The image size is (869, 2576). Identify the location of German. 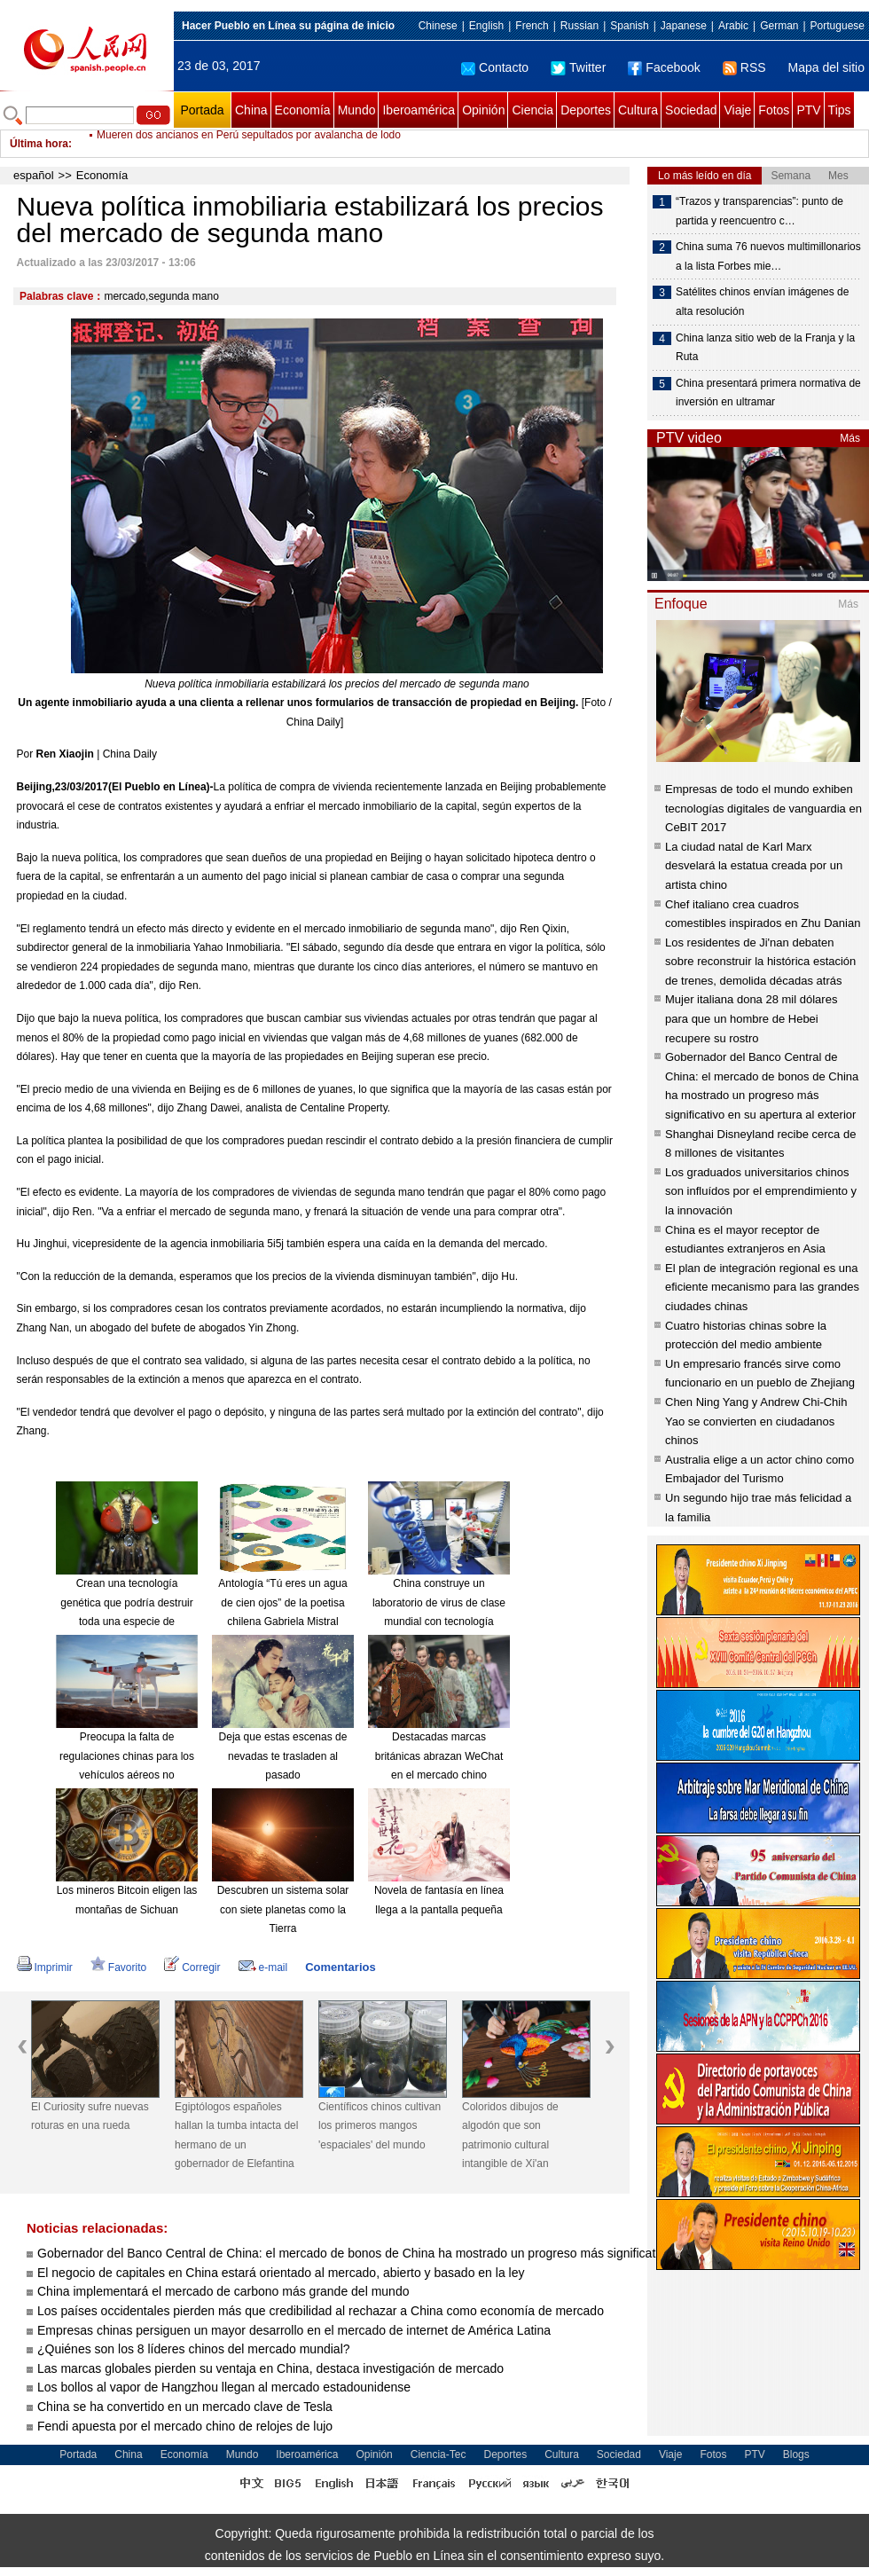
(779, 26).